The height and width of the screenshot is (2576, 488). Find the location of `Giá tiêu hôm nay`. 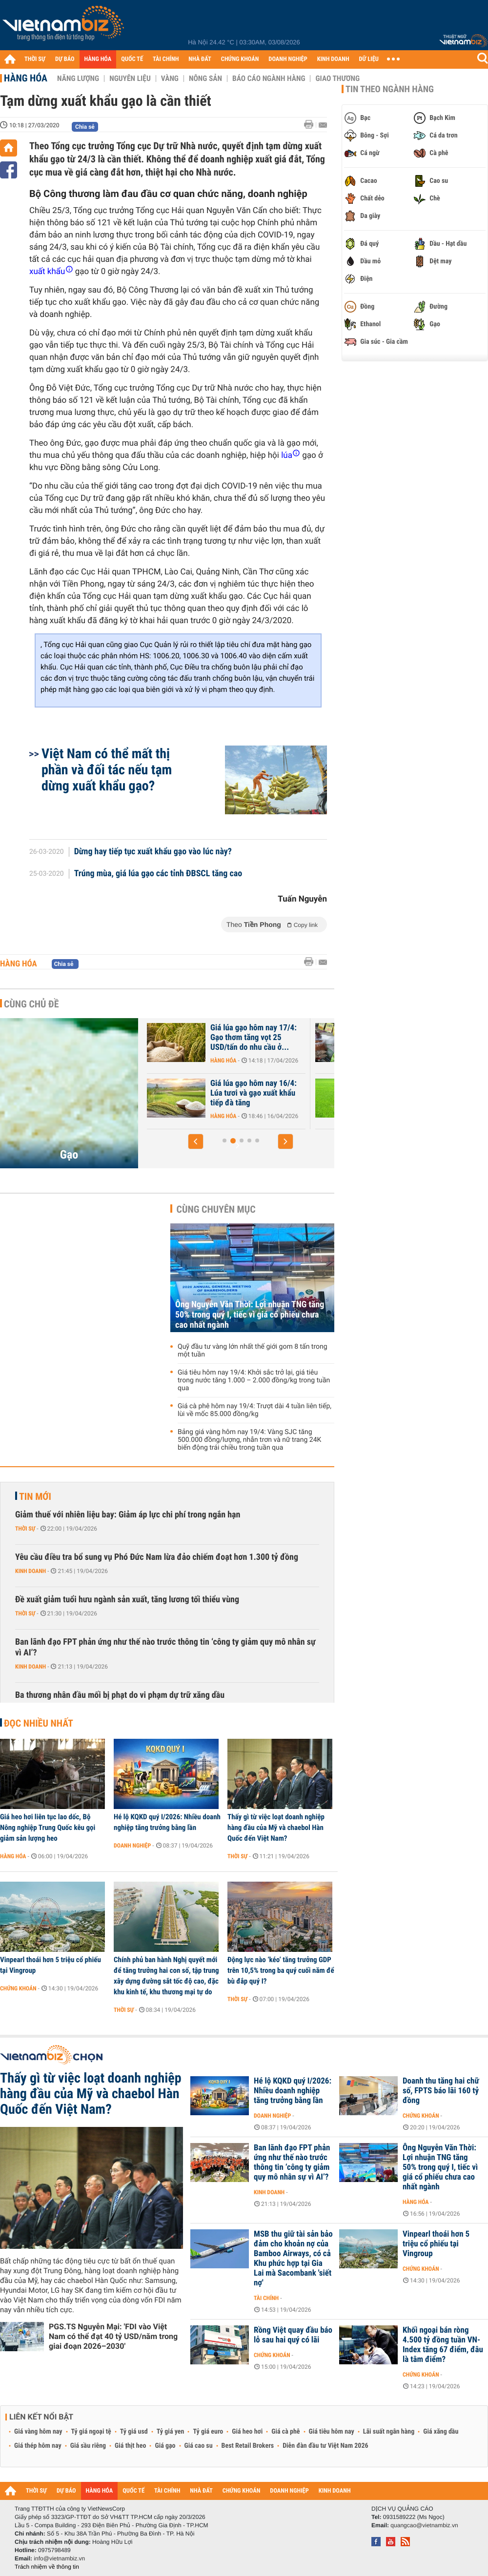

Giá tiêu hôm nay is located at coordinates (331, 2431).